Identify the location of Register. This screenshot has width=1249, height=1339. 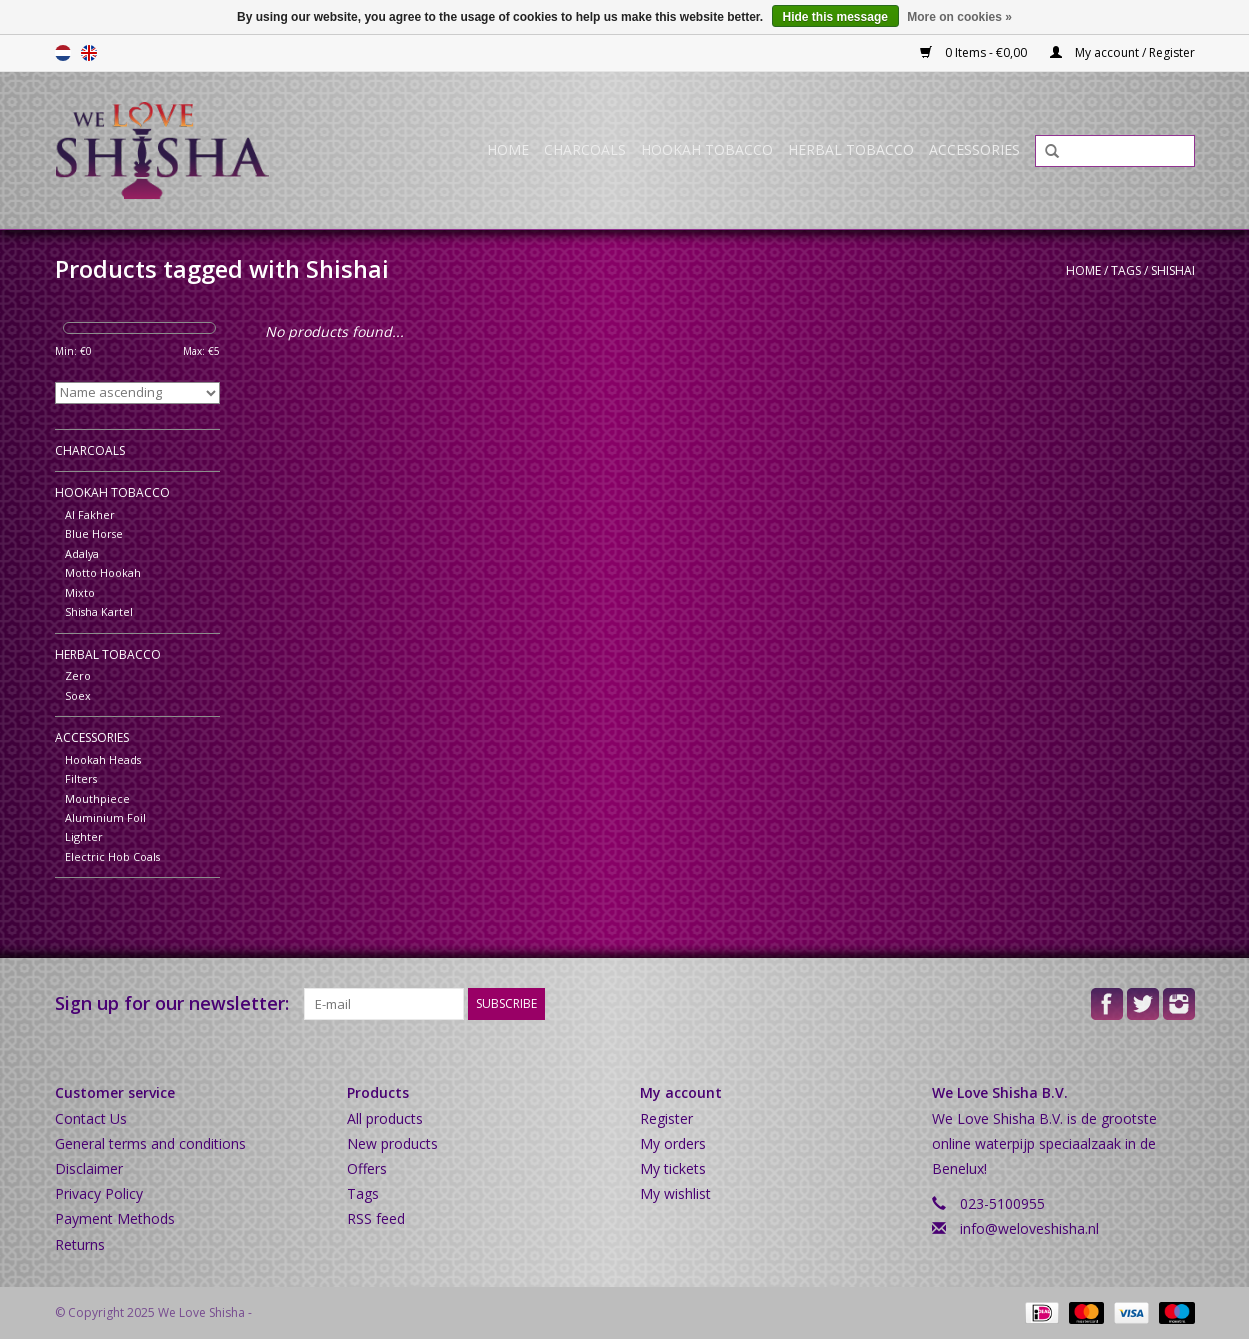
(666, 1118).